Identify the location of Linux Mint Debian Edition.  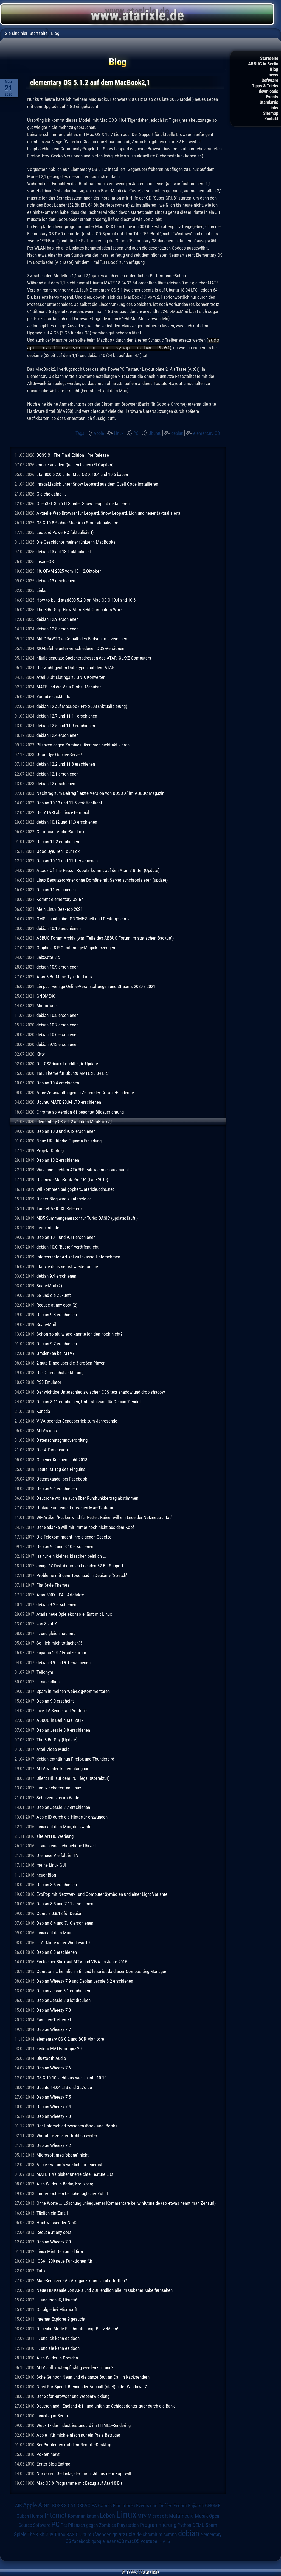
(59, 2251).